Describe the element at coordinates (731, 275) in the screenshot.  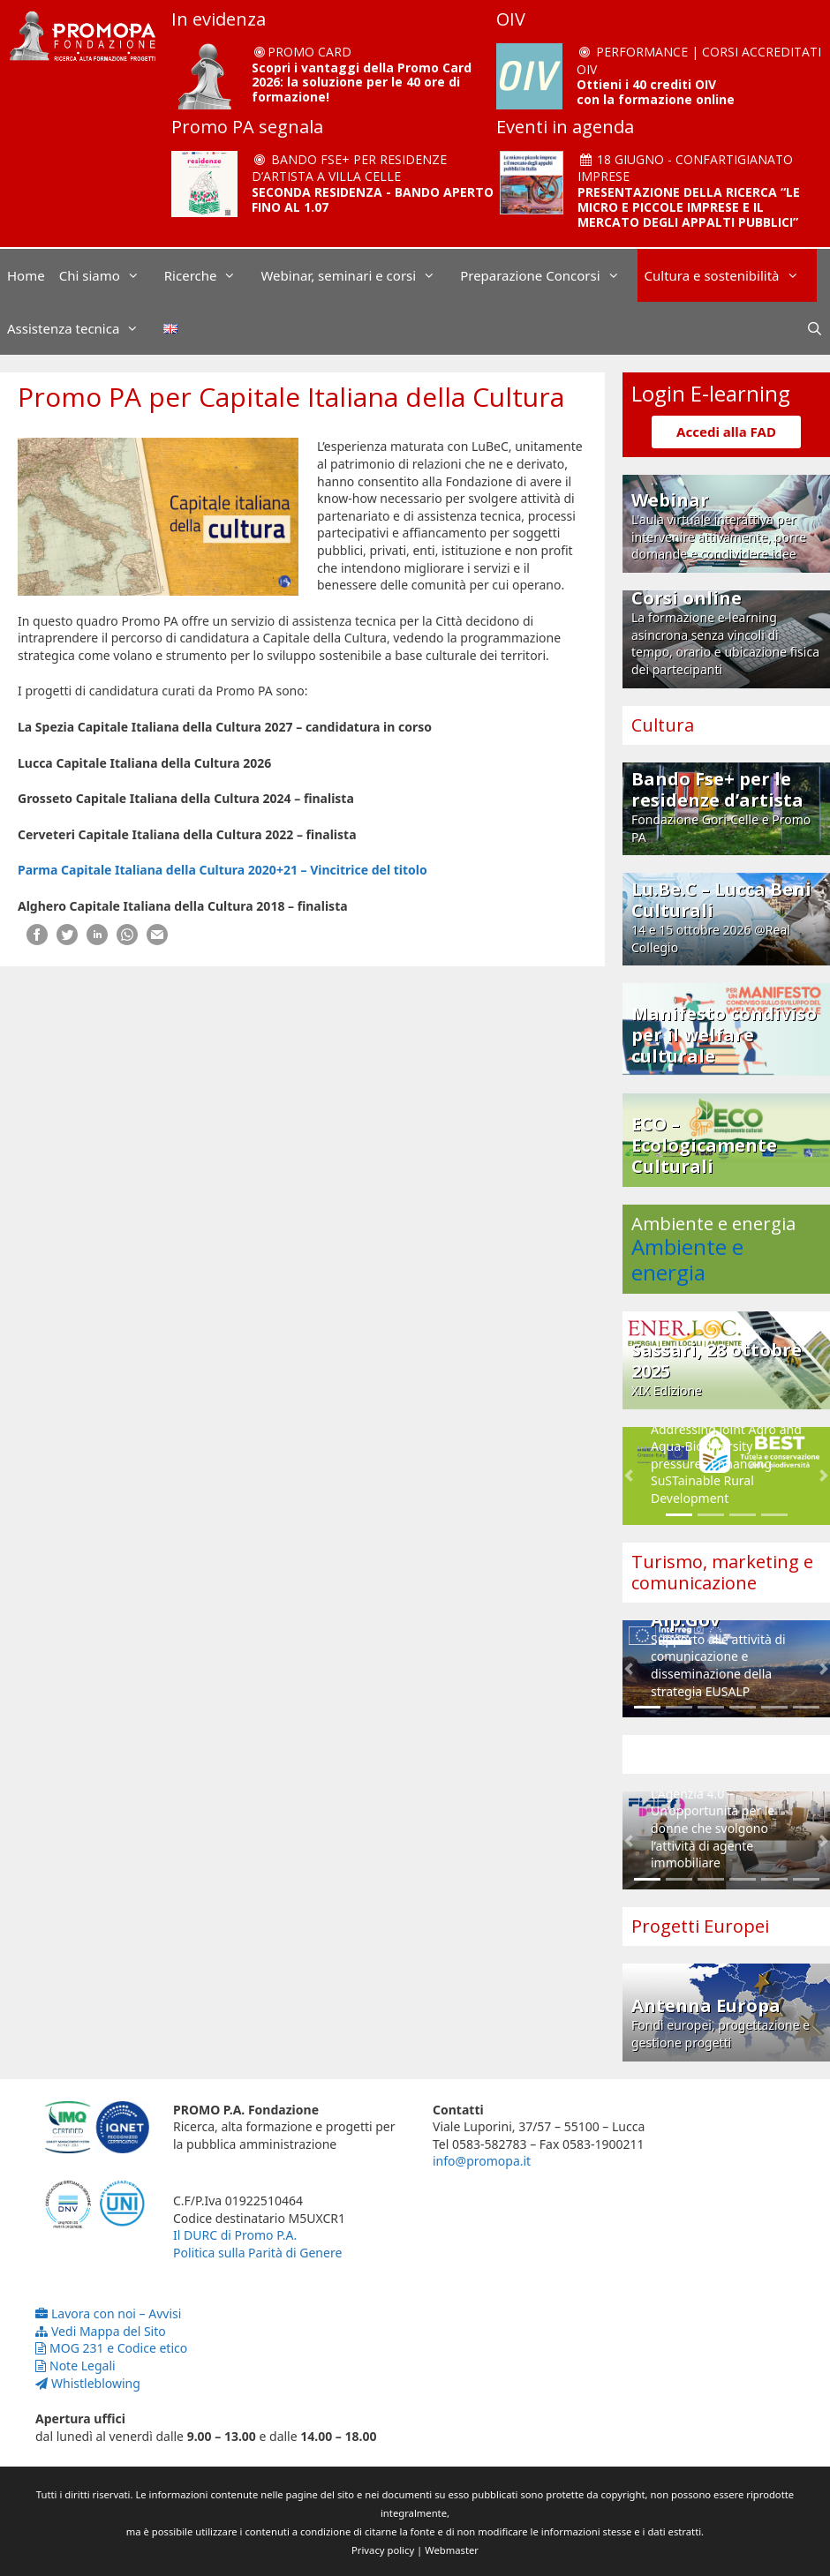
I see `Cultura e sostenibilità` at that location.